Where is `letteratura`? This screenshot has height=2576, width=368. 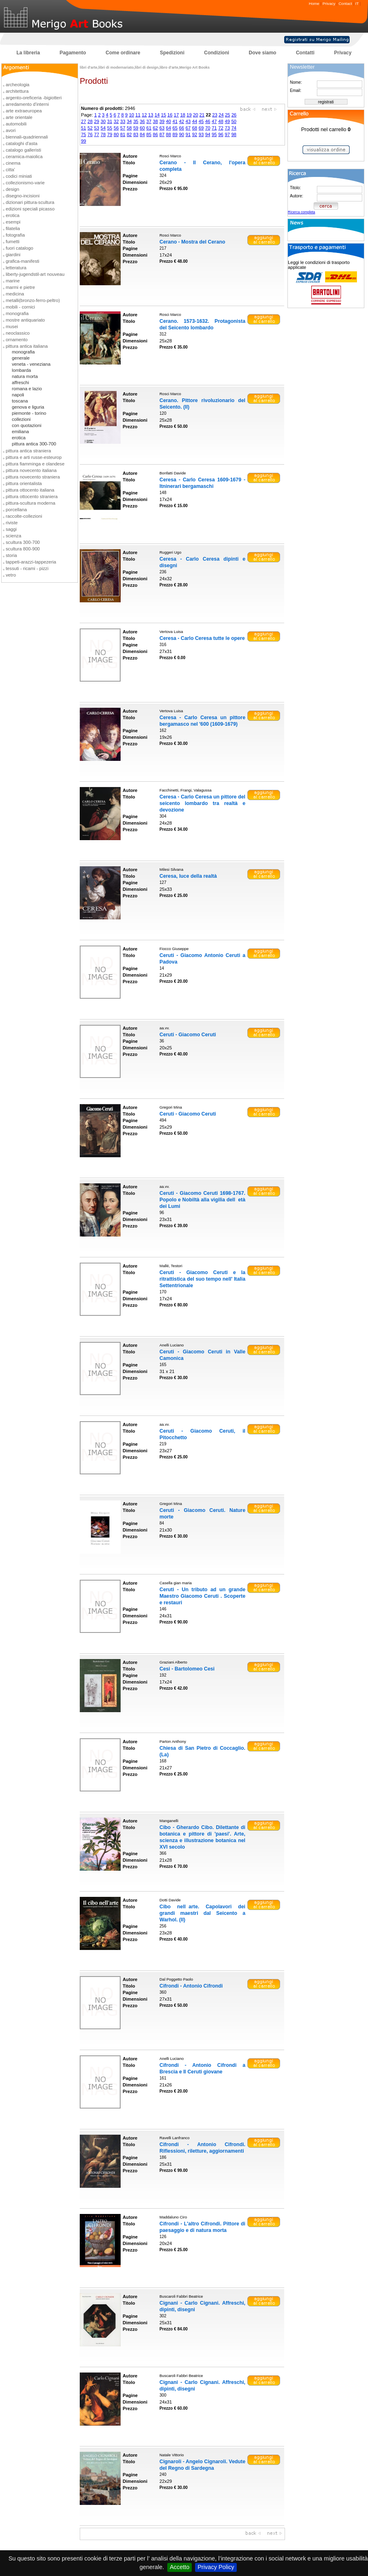 letteratura is located at coordinates (16, 267).